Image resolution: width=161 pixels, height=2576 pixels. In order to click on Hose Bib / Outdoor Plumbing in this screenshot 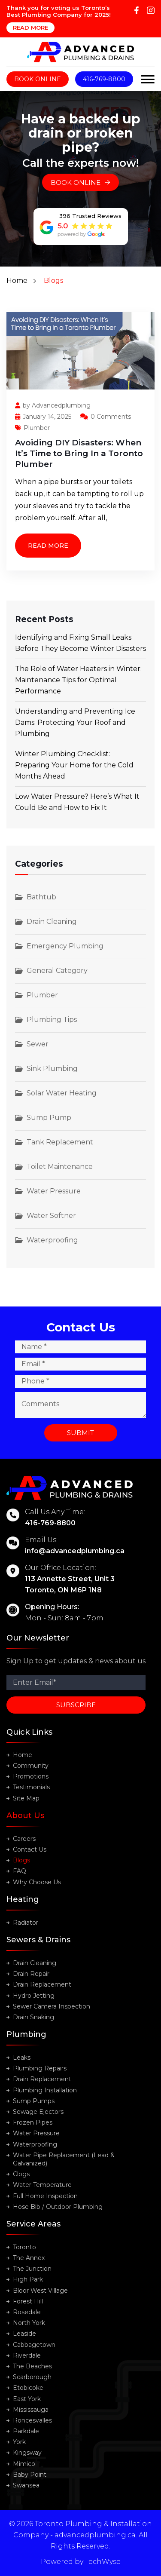, I will do `click(58, 2207)`.